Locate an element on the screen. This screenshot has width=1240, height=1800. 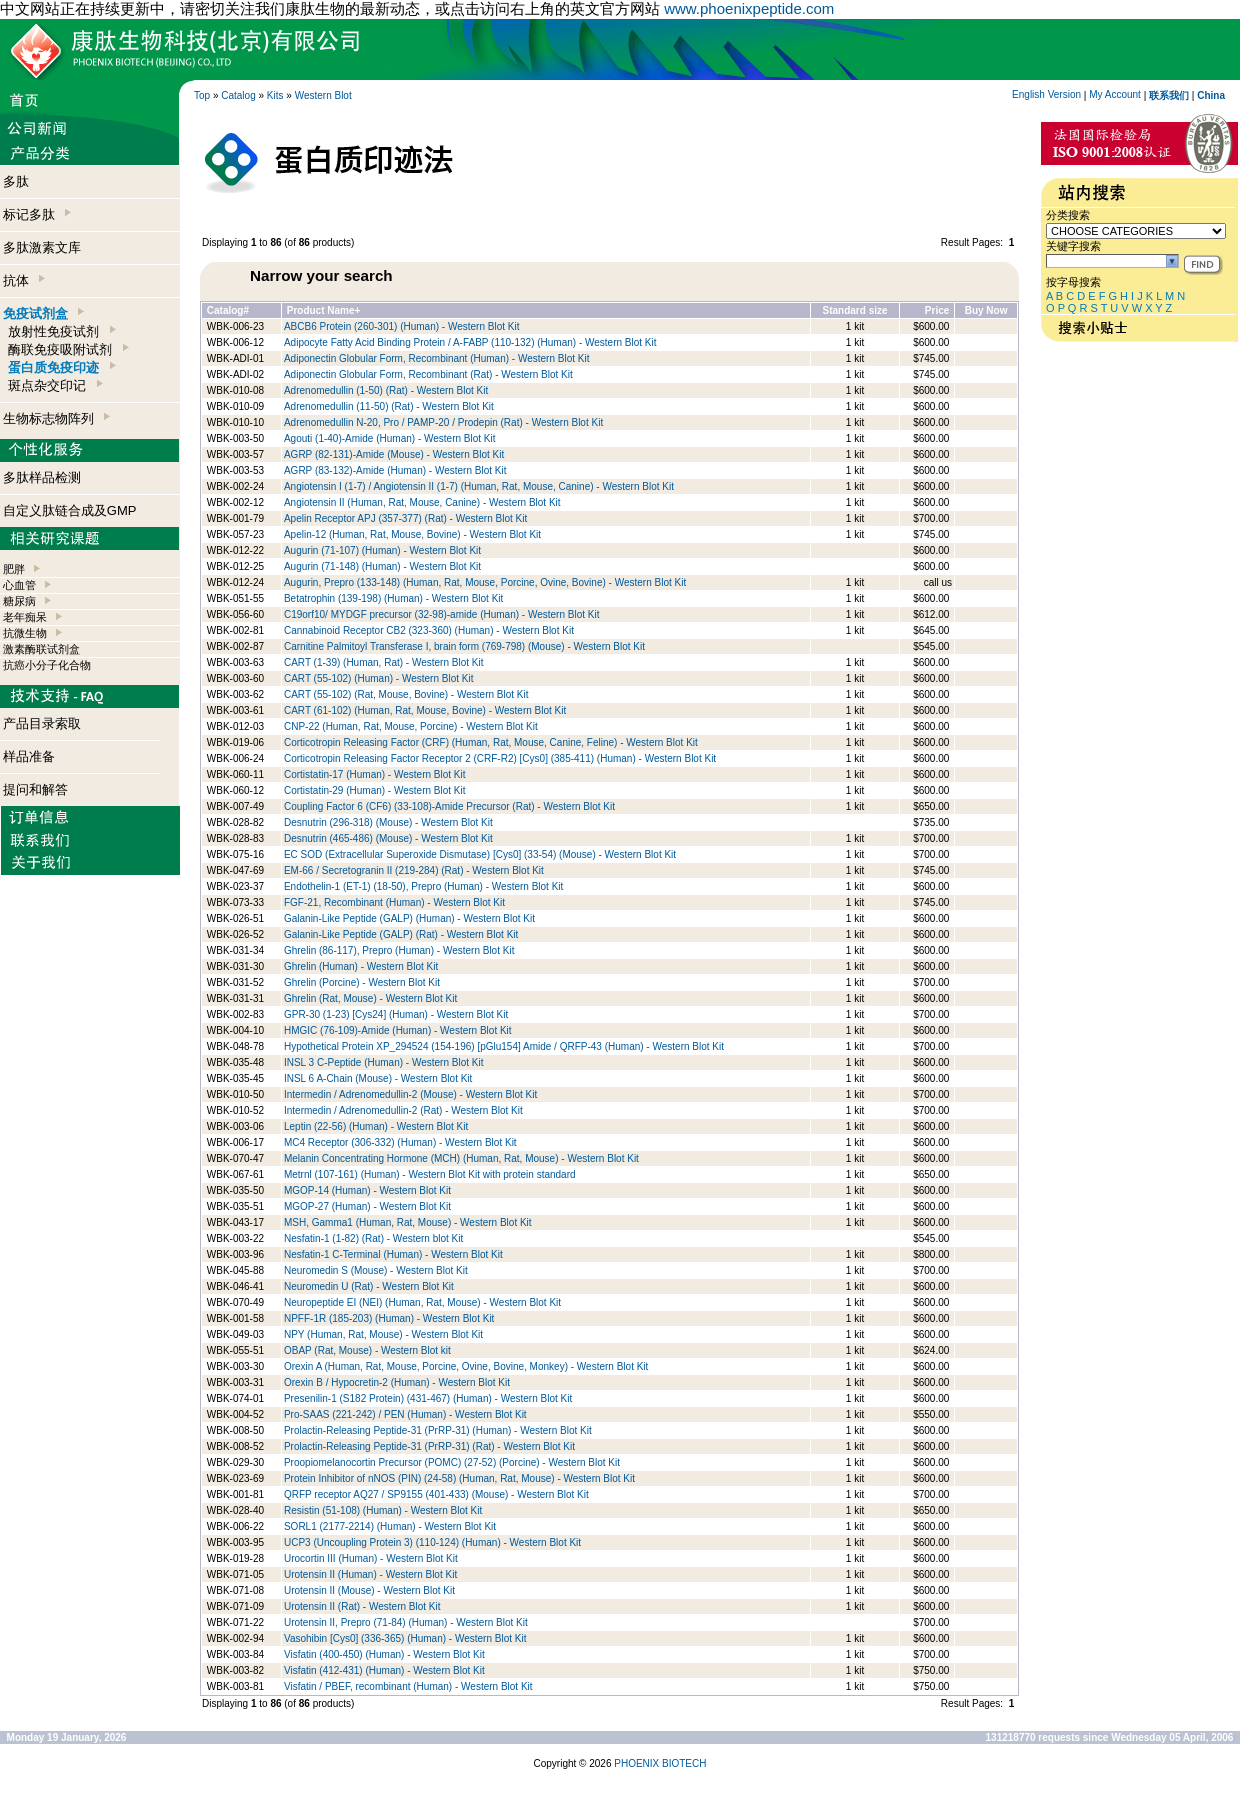
AGRP (82-131)-Amide (Mouse) - Western Blot Kit is located at coordinates (394, 454).